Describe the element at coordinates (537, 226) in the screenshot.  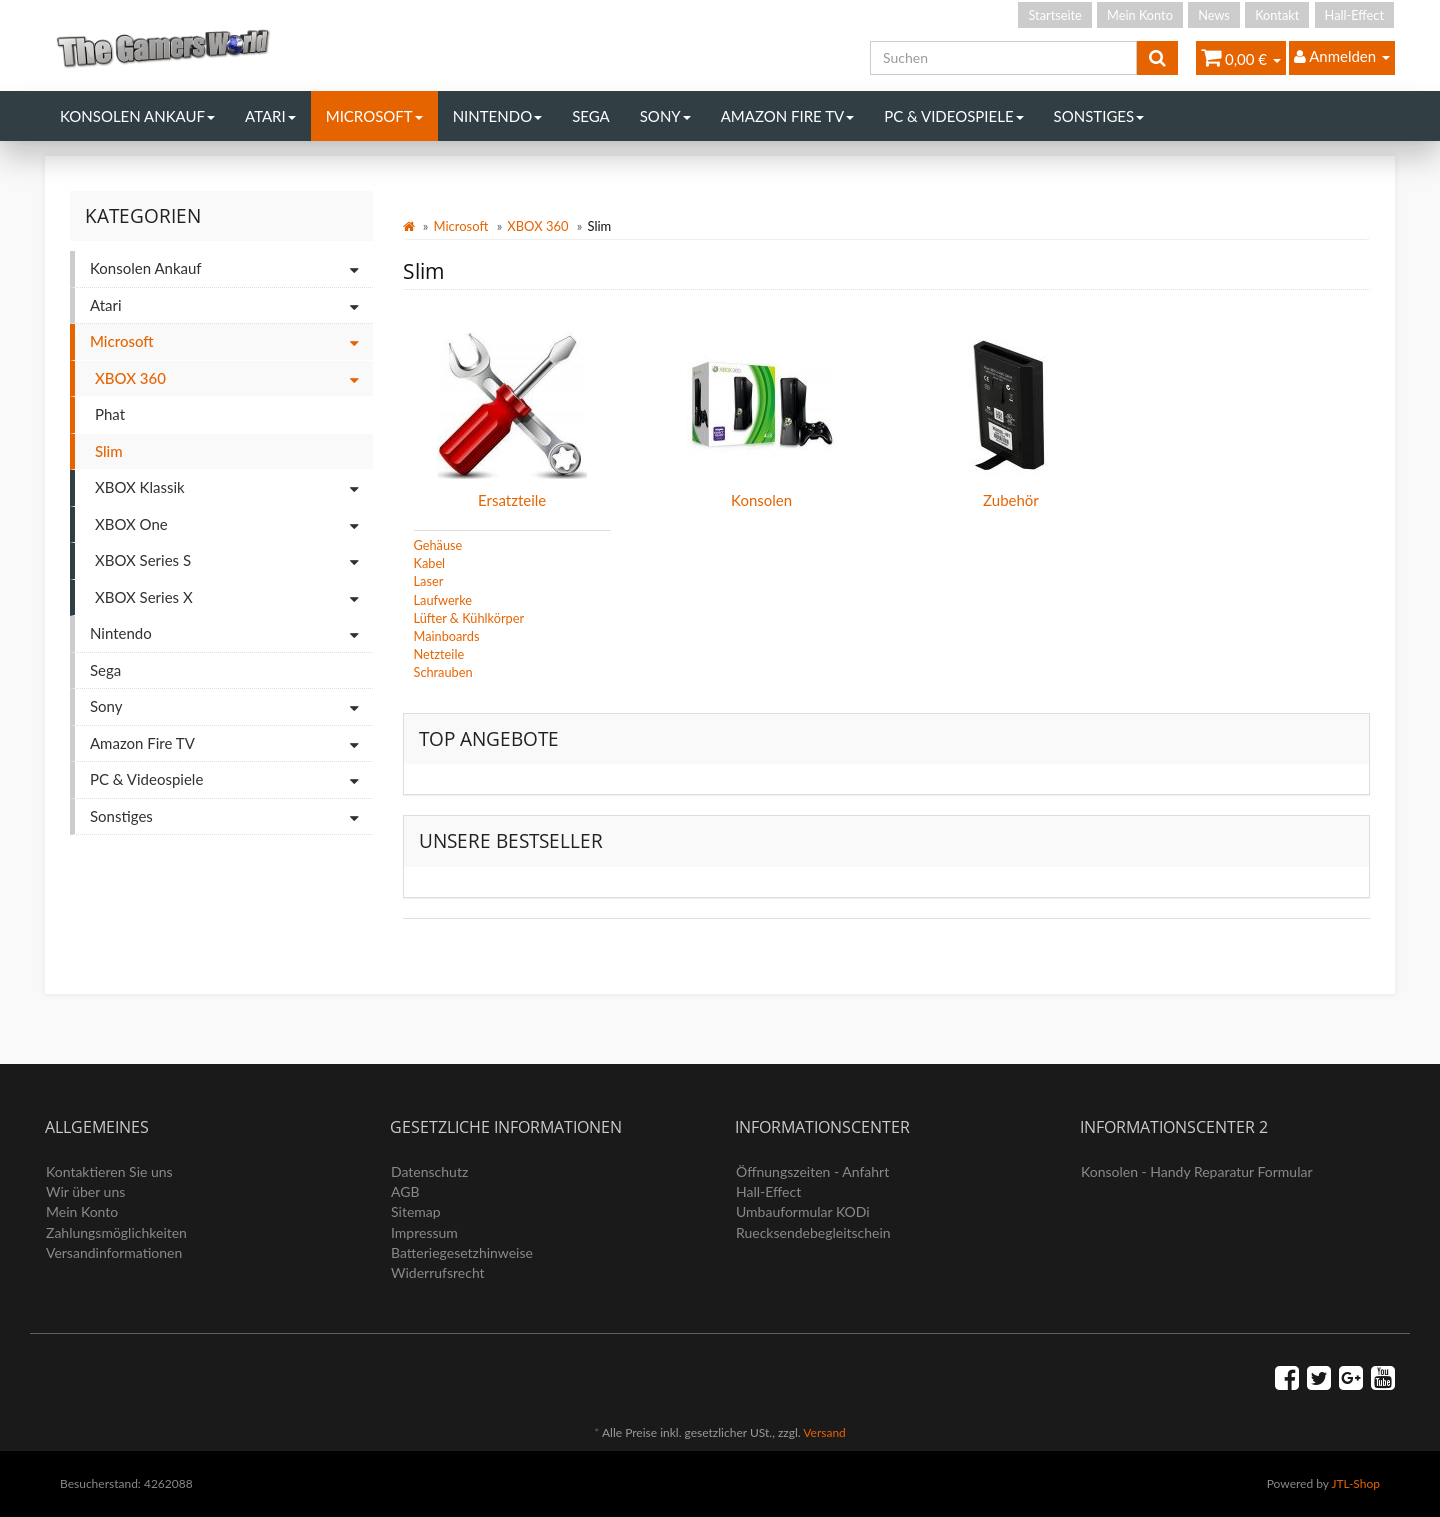
I see `XBOX 360` at that location.